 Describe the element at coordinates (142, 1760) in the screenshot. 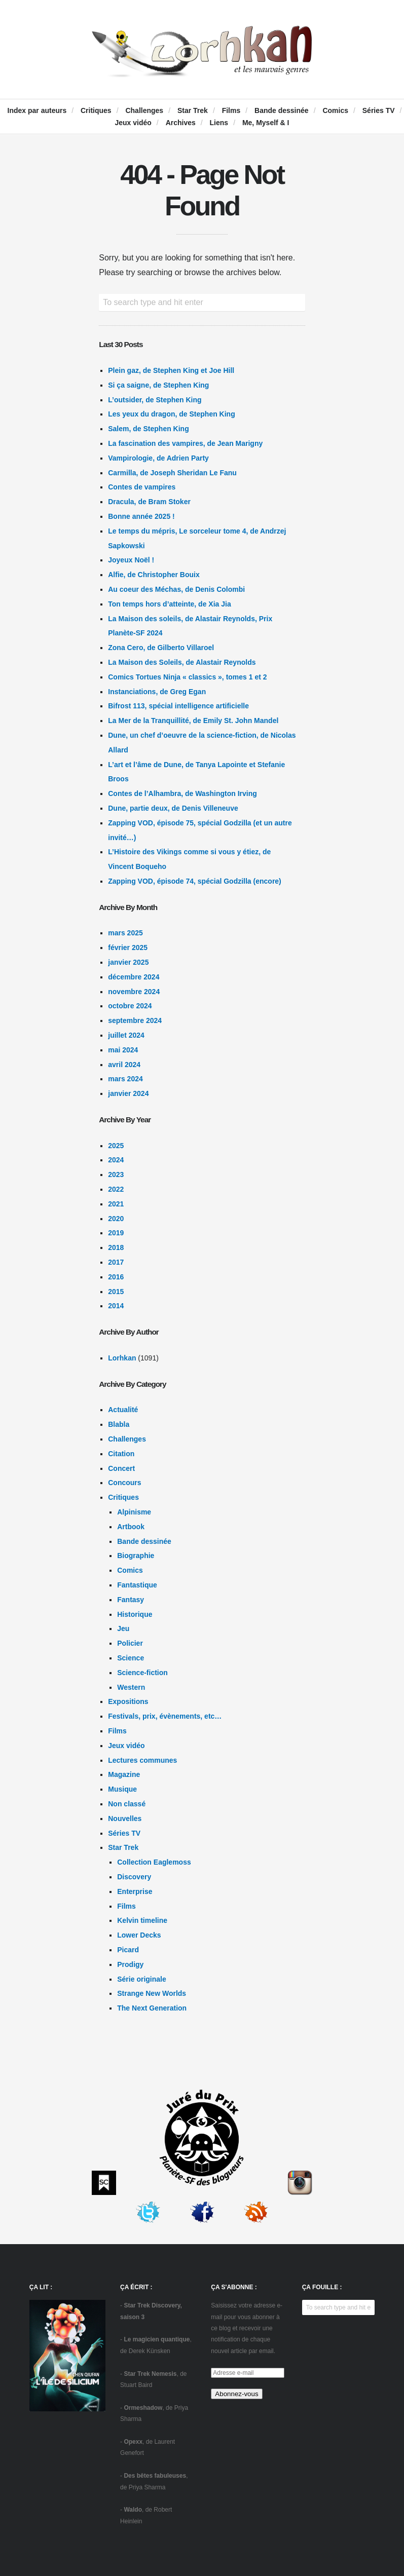

I see `Lectures communes` at that location.